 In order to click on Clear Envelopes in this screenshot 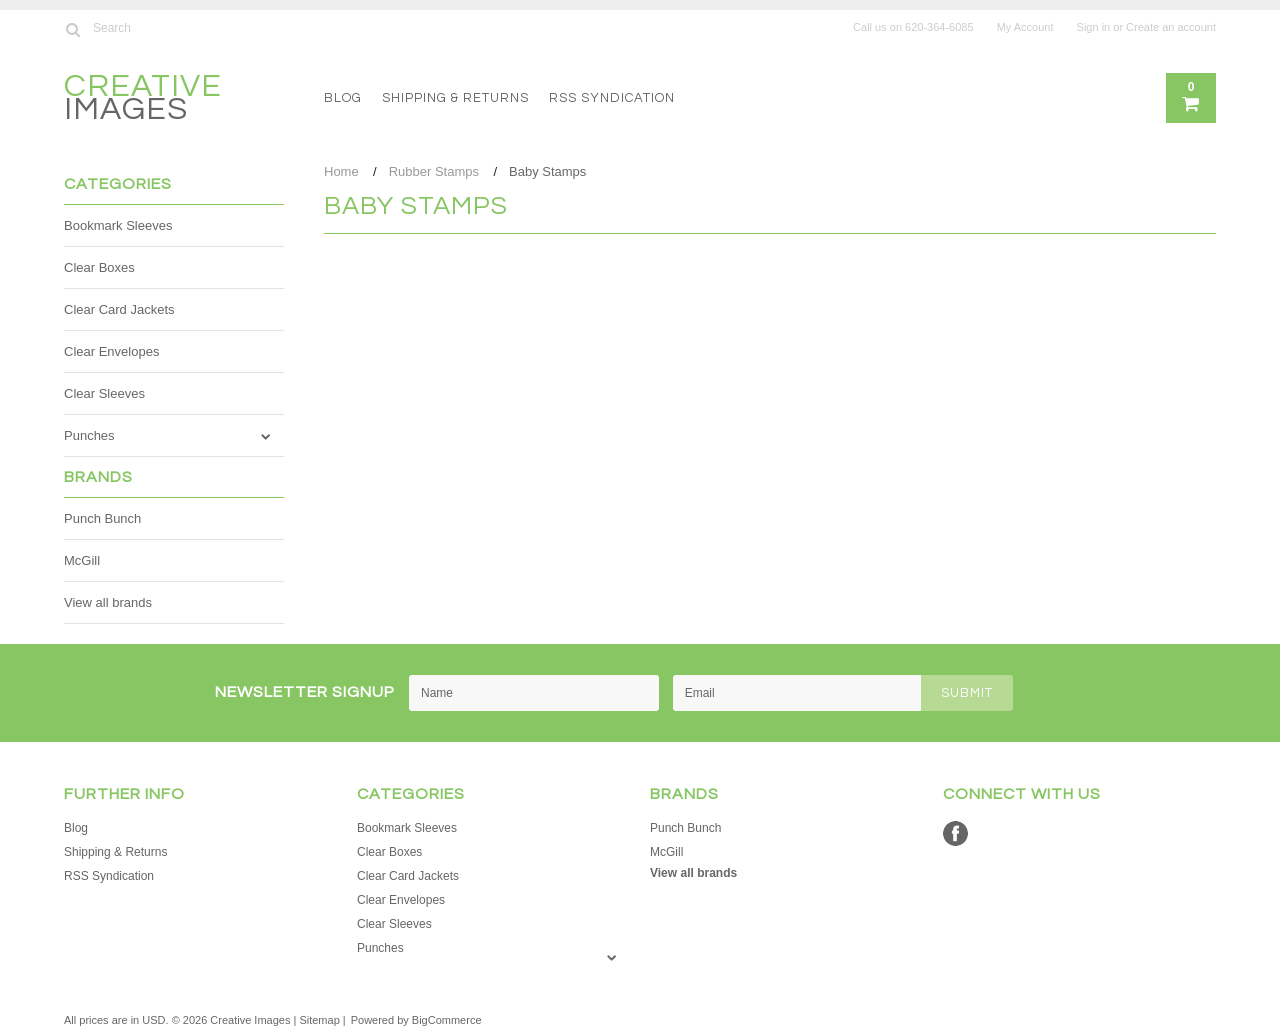, I will do `click(111, 351)`.